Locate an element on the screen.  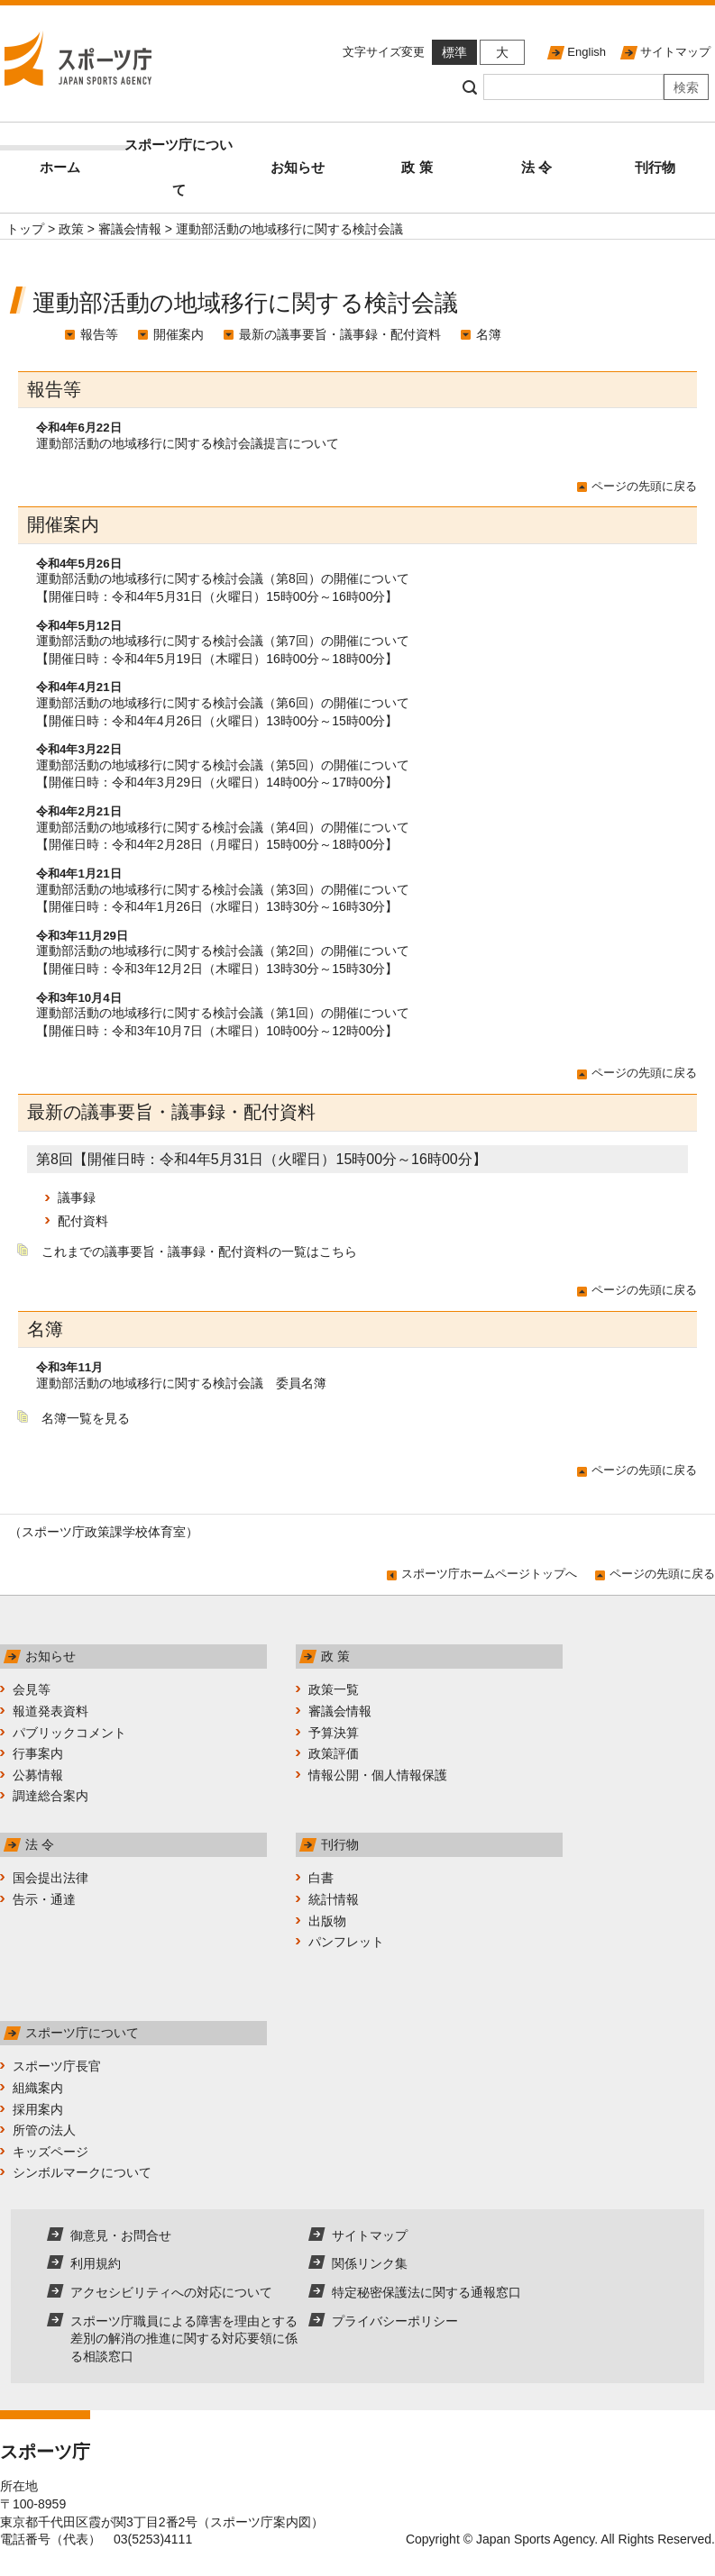
お知らせ is located at coordinates (297, 167).